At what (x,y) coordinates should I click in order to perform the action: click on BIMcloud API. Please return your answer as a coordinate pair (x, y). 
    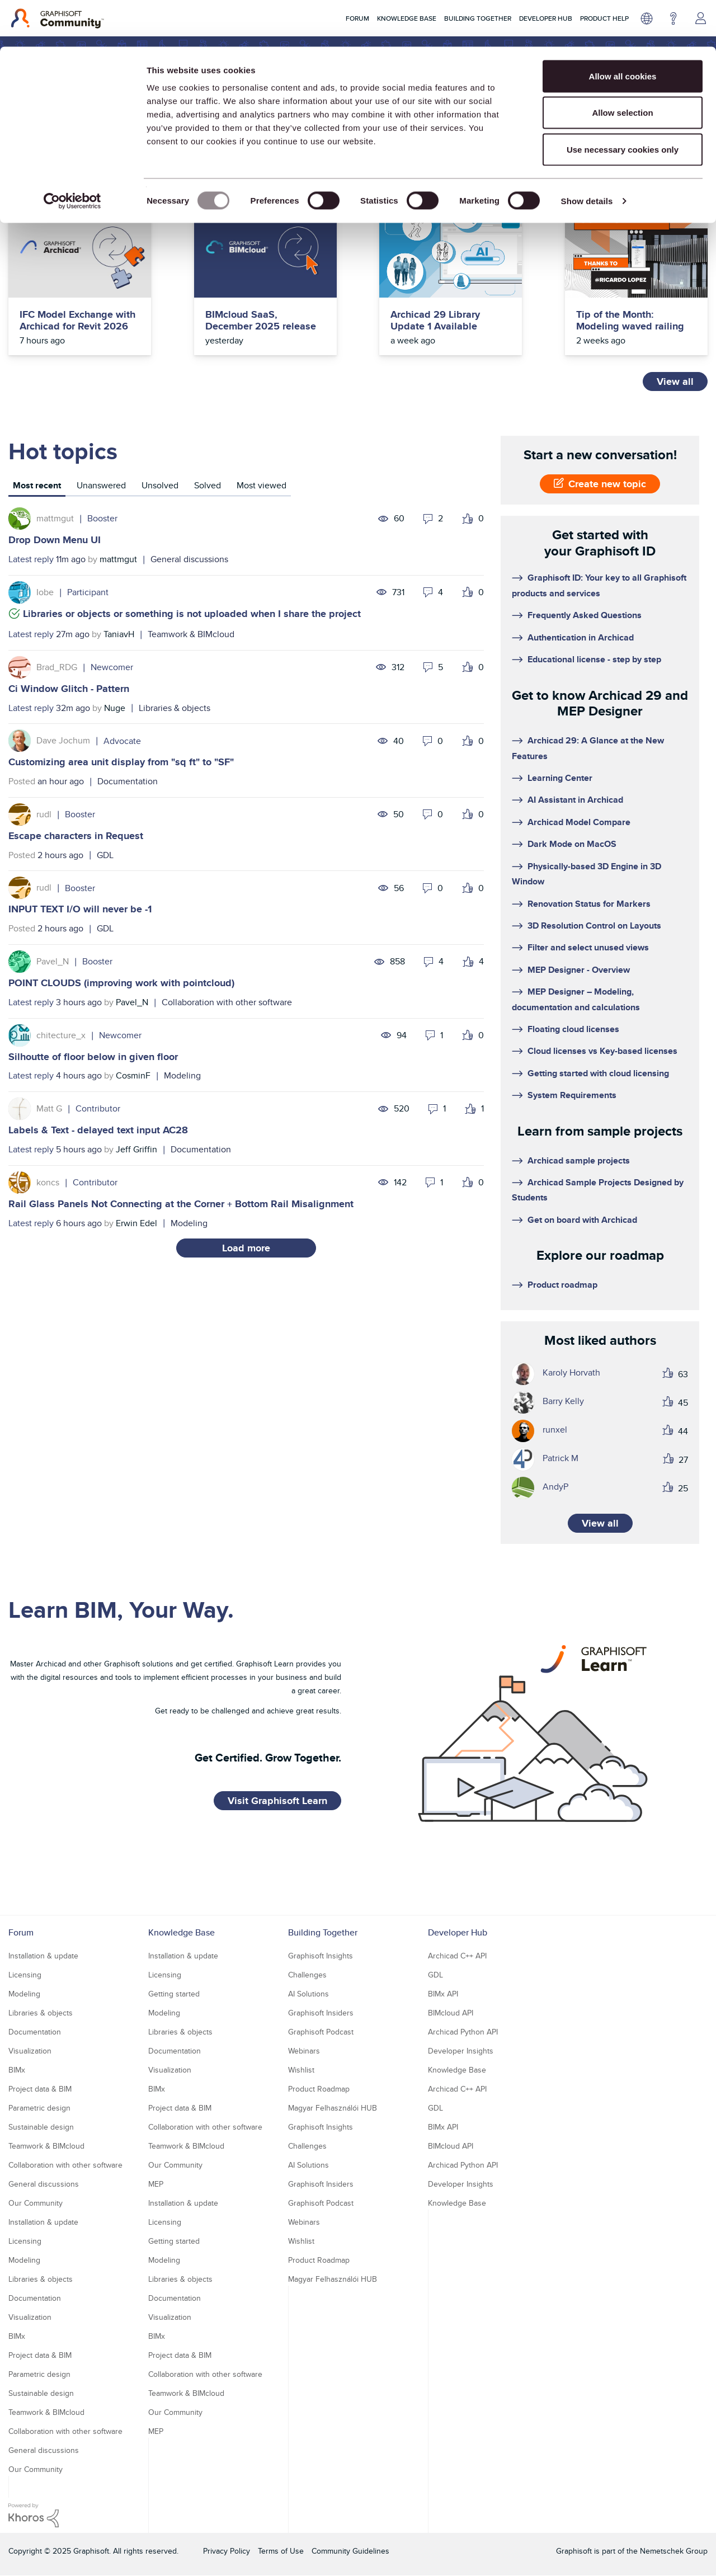
    Looking at the image, I should click on (450, 2012).